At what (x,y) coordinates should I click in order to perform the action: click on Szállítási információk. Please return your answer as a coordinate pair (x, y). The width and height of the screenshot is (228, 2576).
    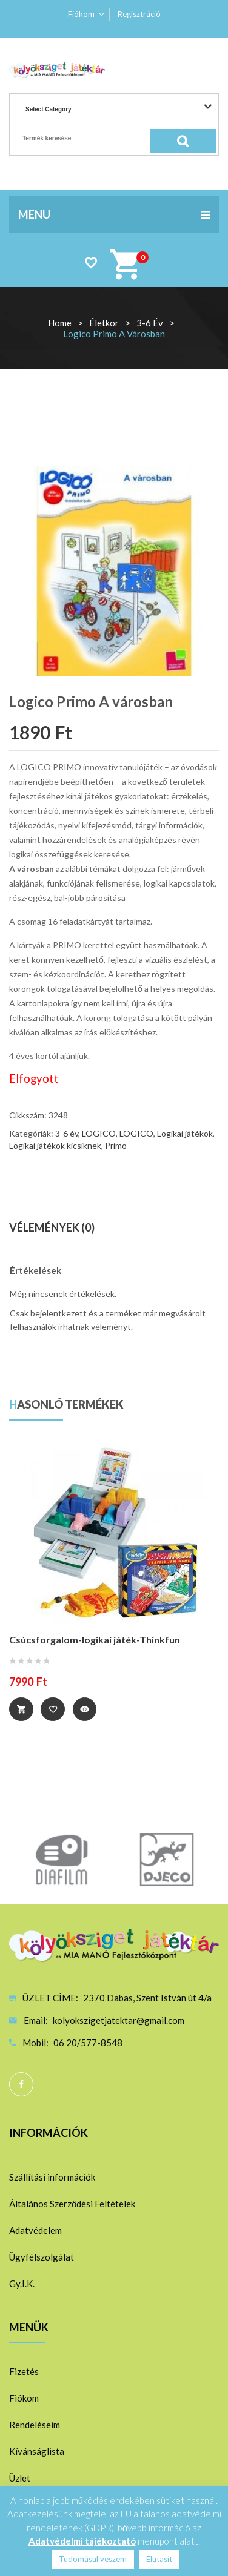
    Looking at the image, I should click on (52, 2176).